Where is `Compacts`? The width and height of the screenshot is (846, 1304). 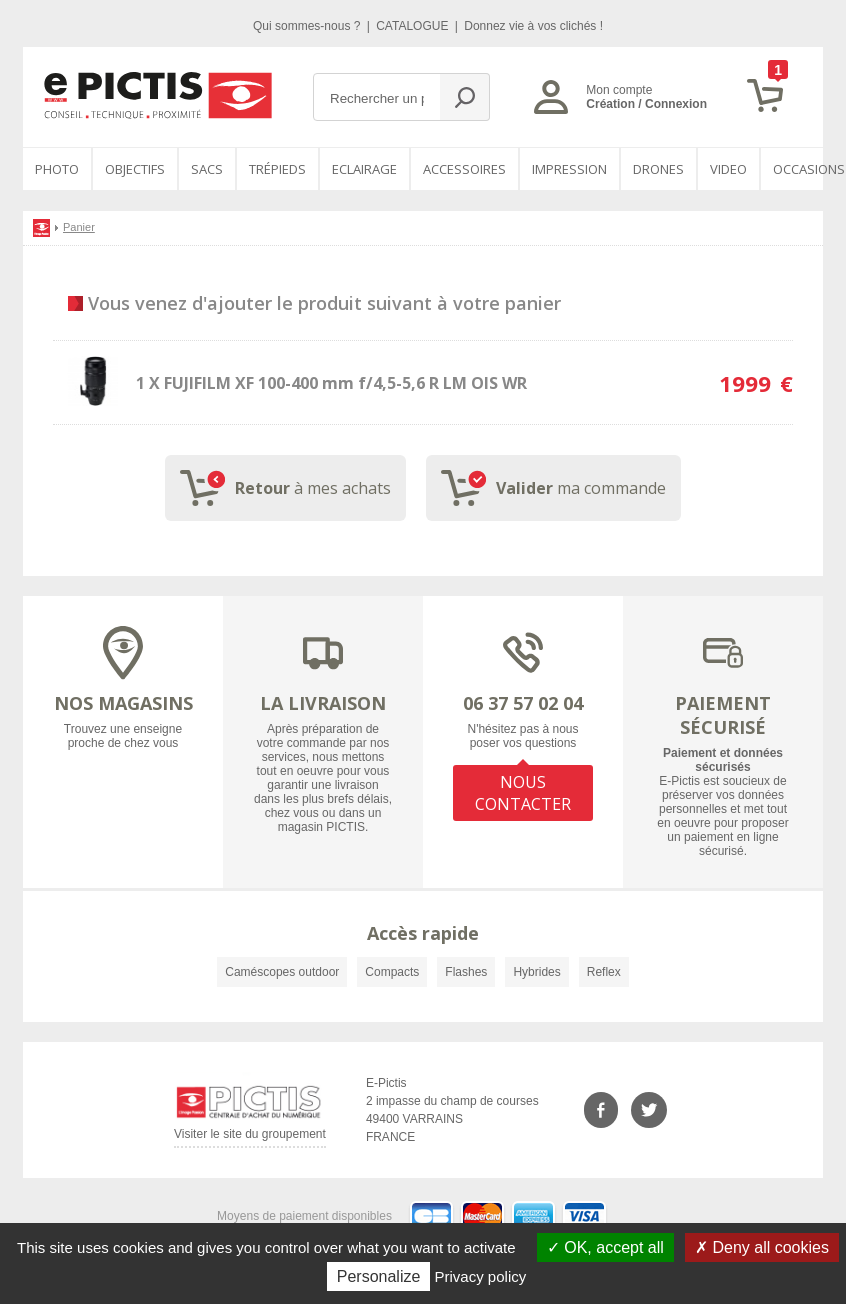 Compacts is located at coordinates (392, 972).